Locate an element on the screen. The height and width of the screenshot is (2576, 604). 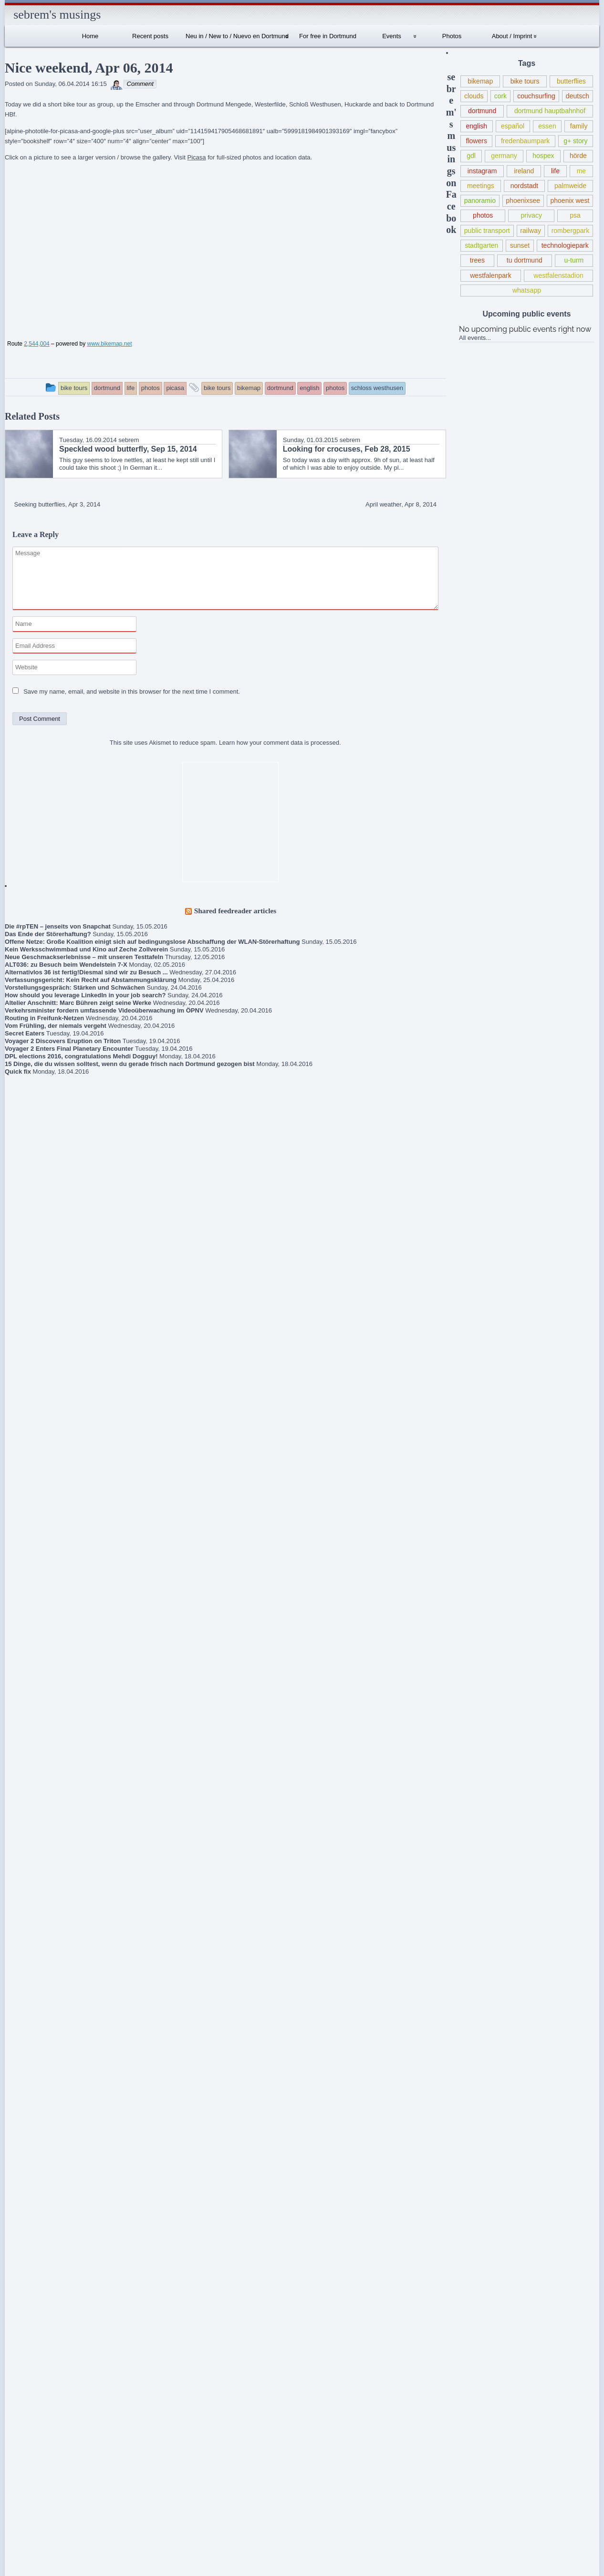
couchsurfing is located at coordinates (536, 96).